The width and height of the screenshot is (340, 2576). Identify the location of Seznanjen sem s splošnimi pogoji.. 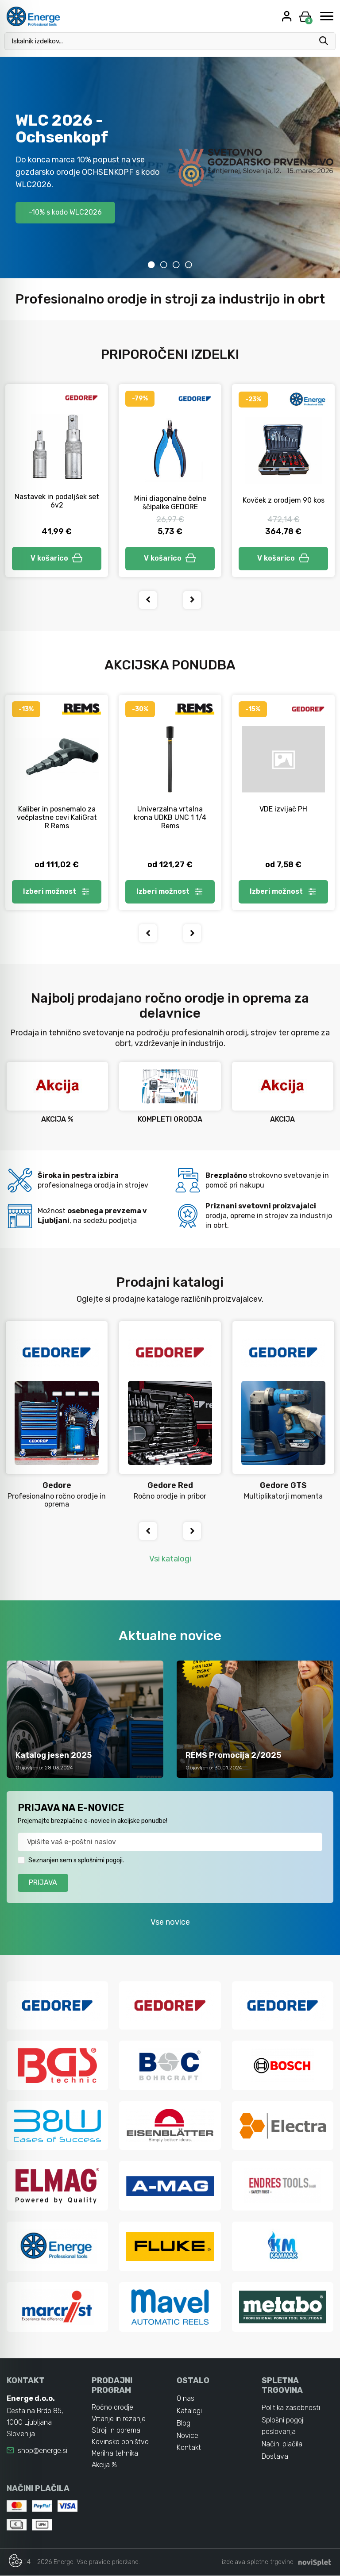
(76, 1860).